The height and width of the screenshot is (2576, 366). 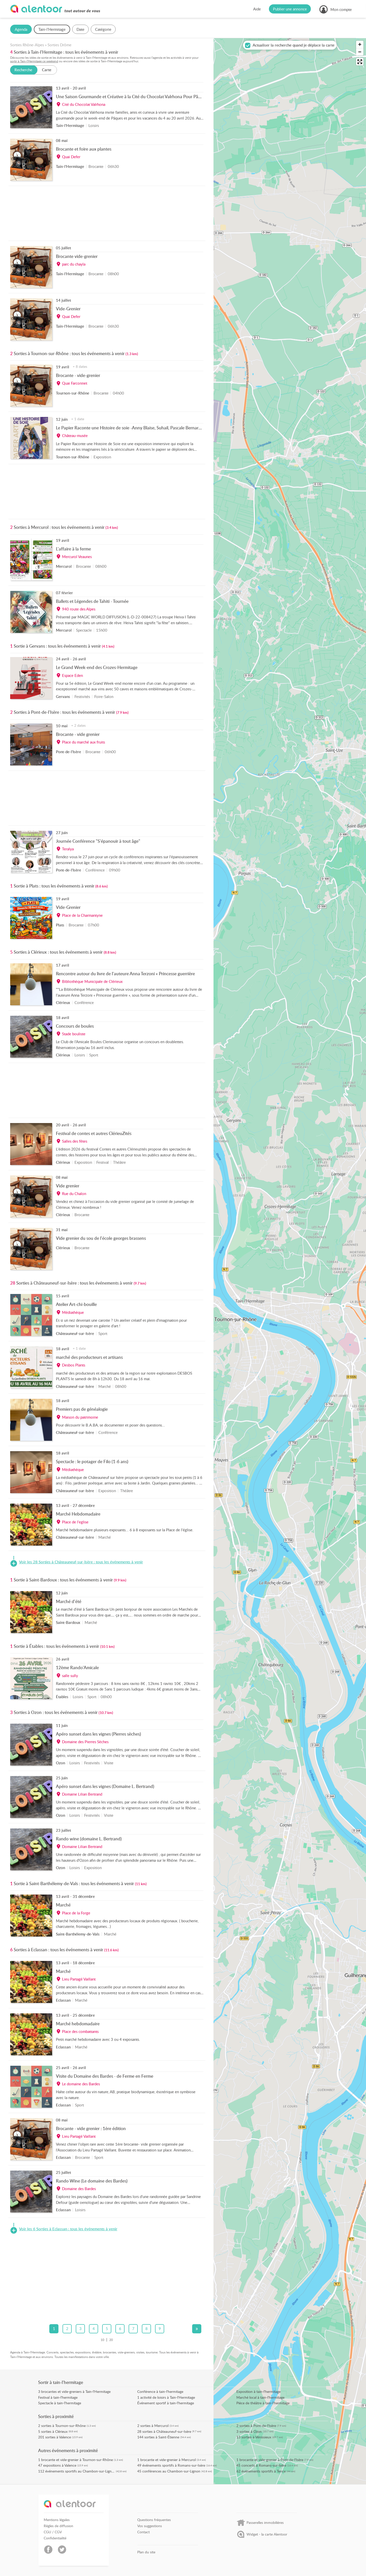 I want to click on Questions fréquentes, so click(x=154, y=2520).